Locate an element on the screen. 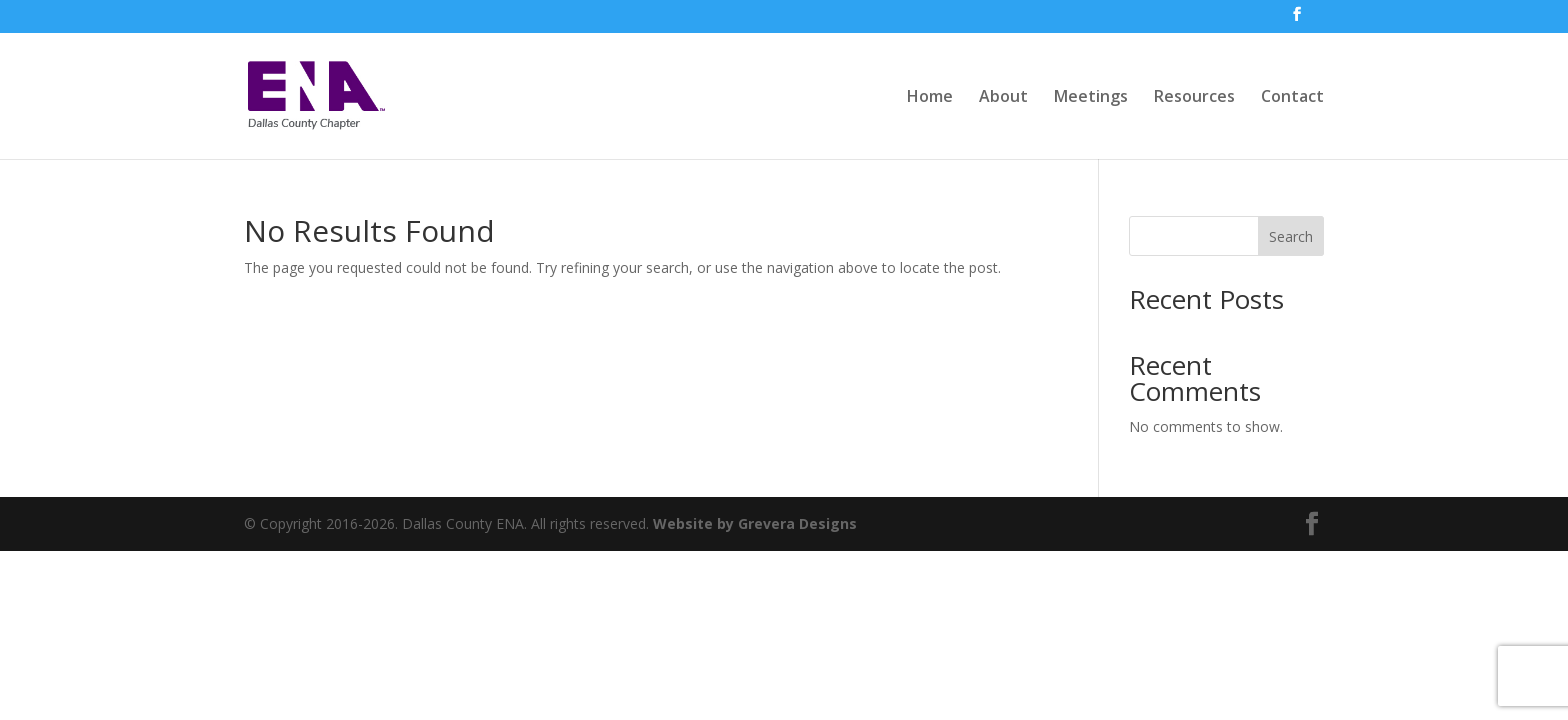 Image resolution: width=1568 pixels, height=720 pixels. Meetings is located at coordinates (1091, 98).